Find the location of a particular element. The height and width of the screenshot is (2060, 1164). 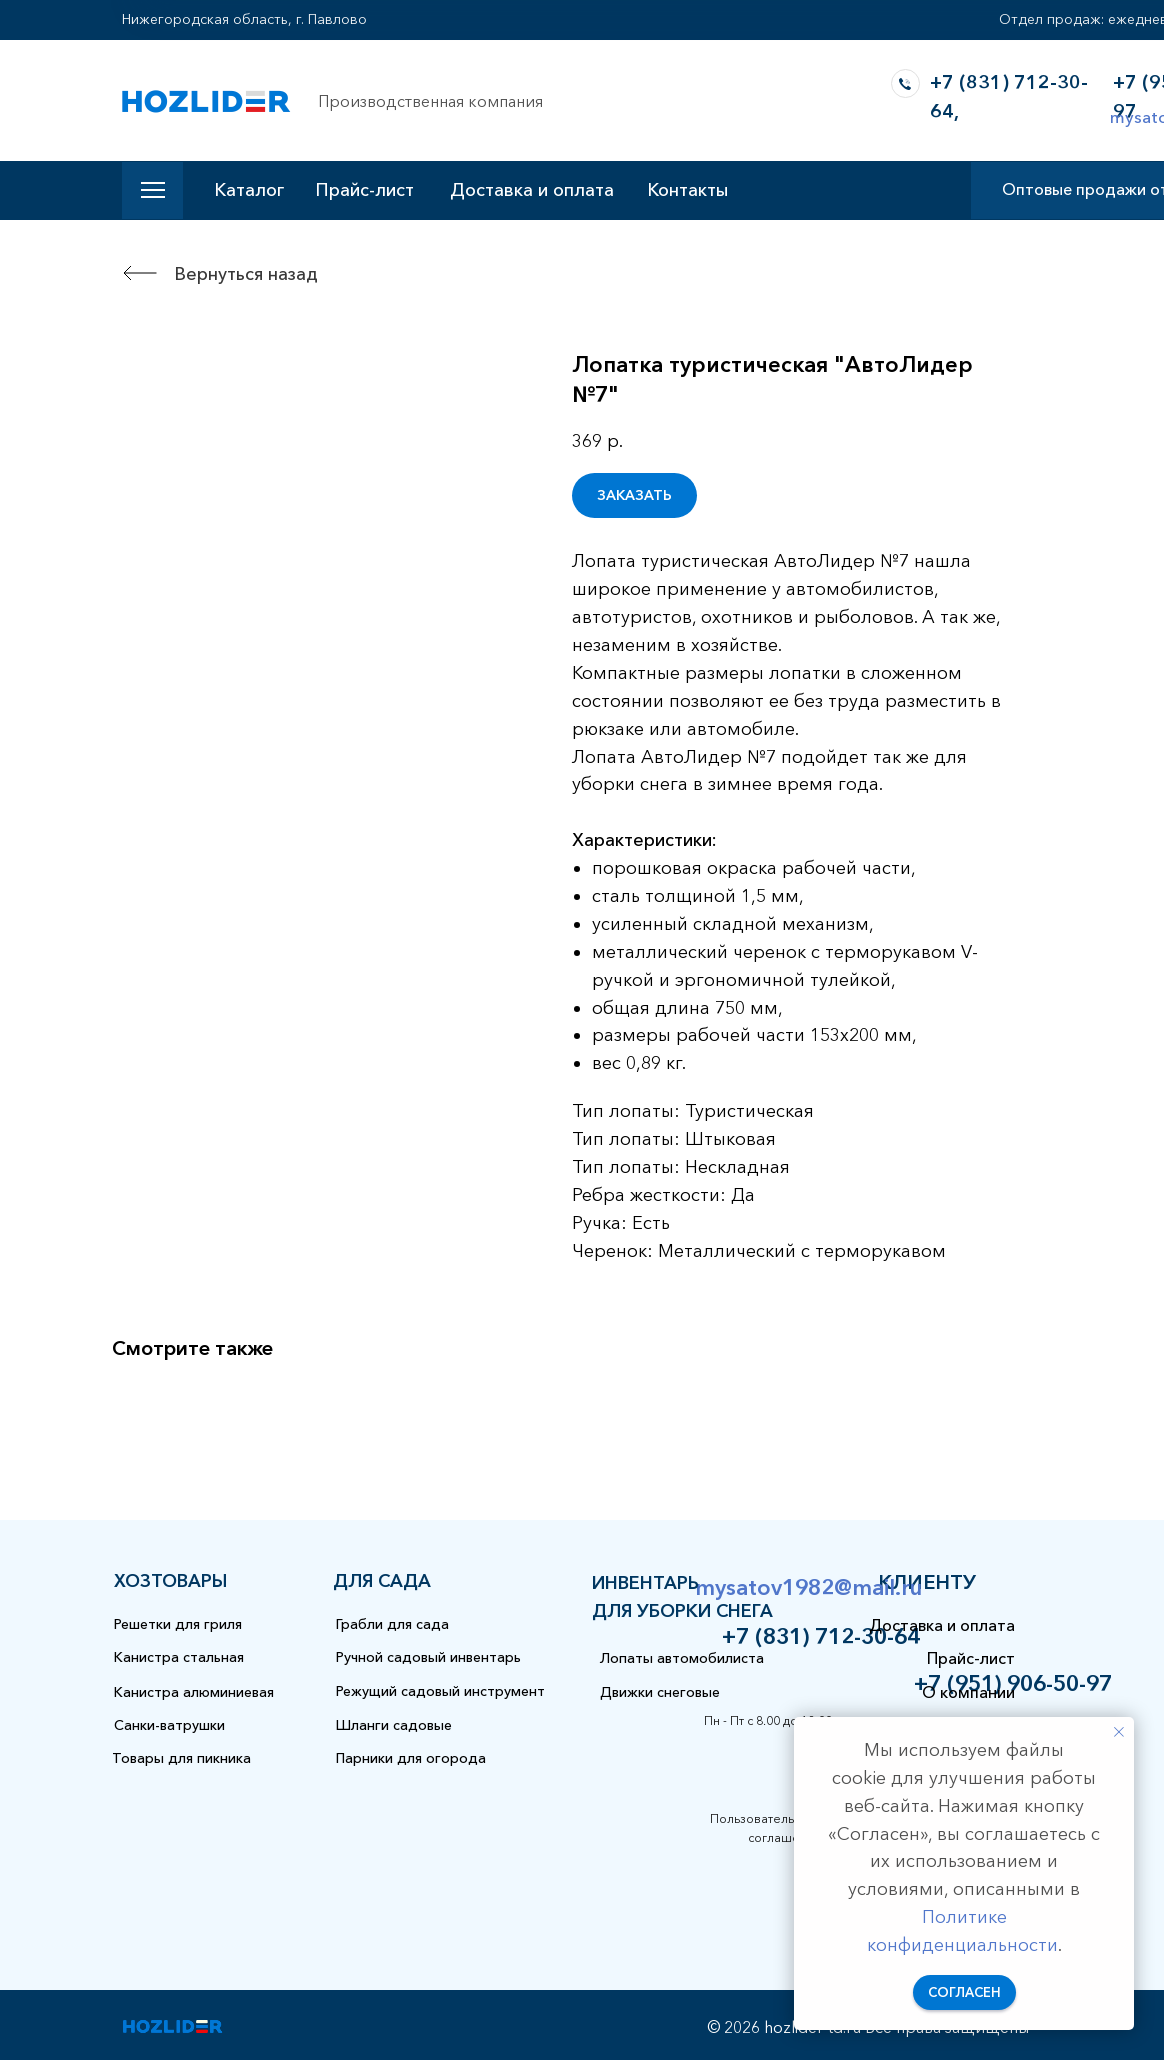

Канистра алюминиевая is located at coordinates (194, 1692).